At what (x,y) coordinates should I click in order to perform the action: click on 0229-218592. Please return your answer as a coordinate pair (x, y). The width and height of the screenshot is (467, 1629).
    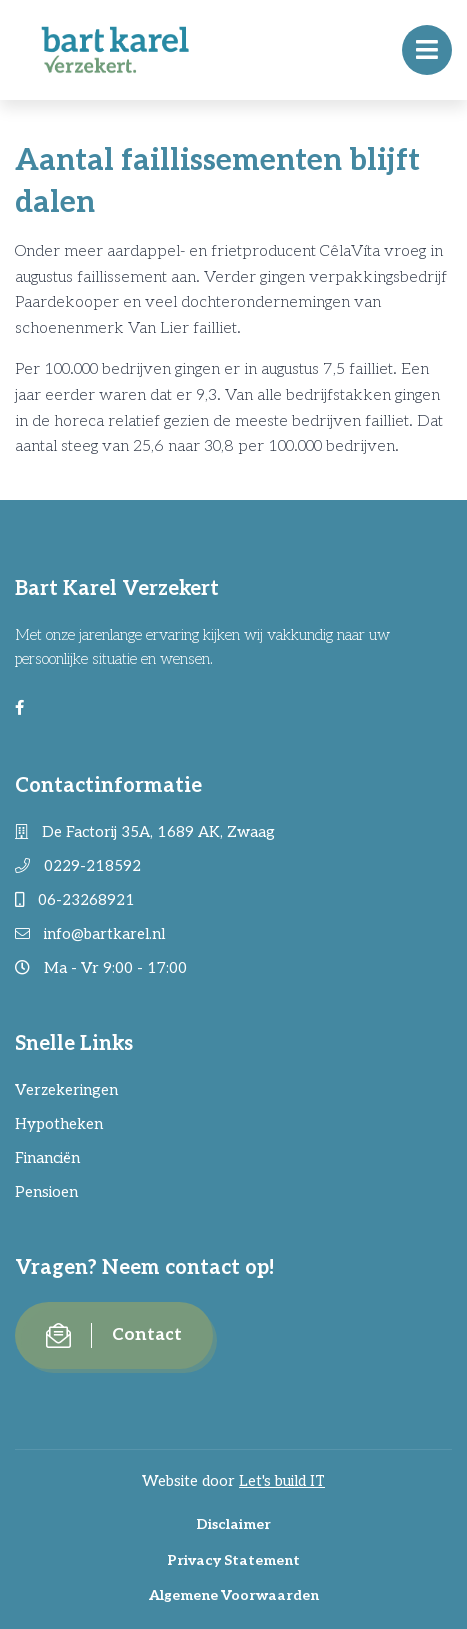
    Looking at the image, I should click on (78, 866).